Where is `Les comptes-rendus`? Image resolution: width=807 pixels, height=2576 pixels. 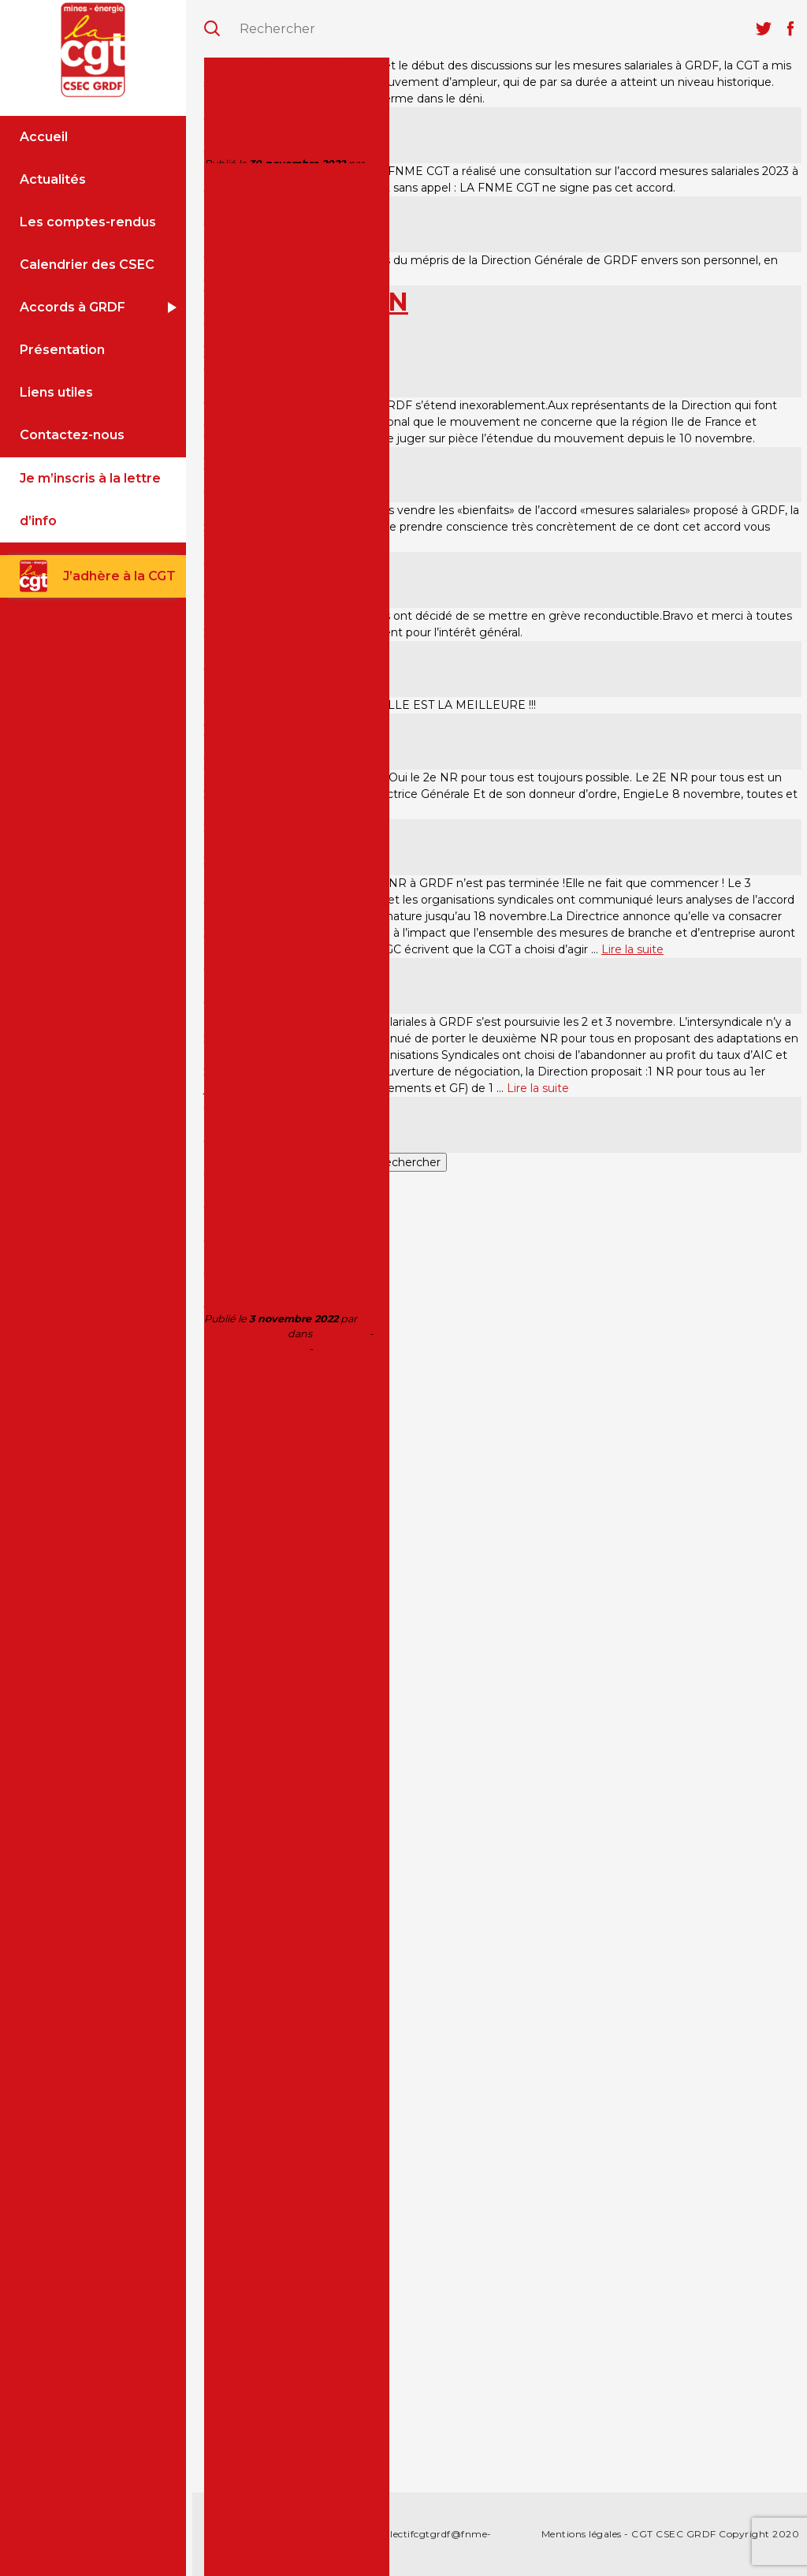 Les comptes-rendus is located at coordinates (88, 221).